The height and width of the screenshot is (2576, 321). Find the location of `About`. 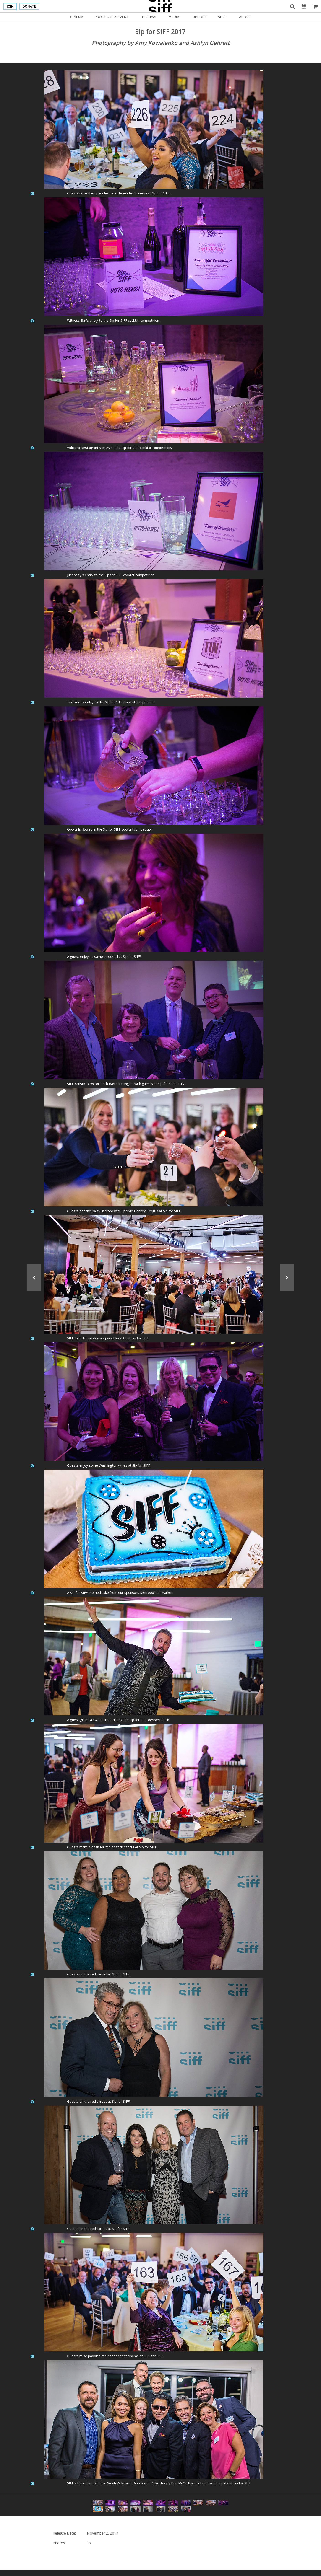

About is located at coordinates (245, 16).